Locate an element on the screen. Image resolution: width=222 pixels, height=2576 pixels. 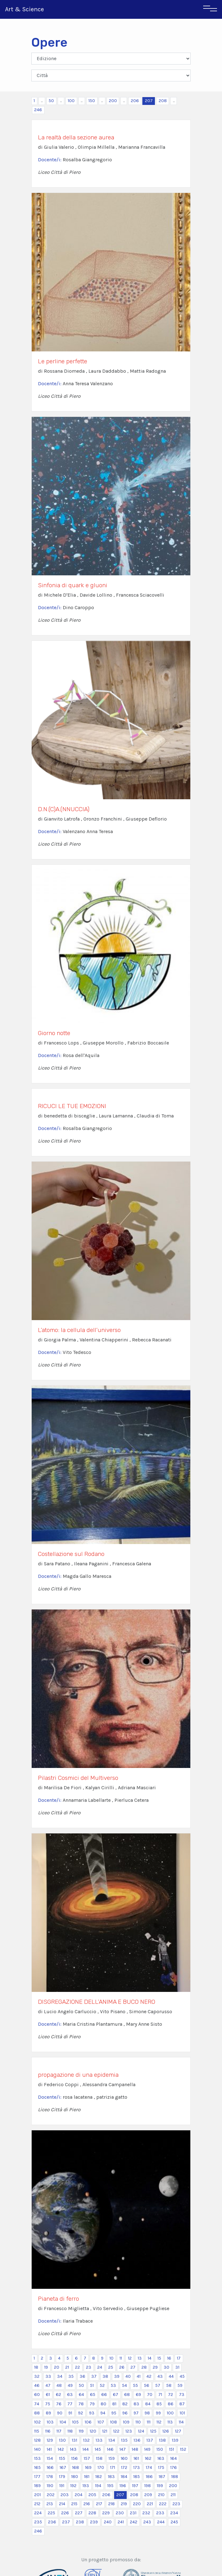
92 is located at coordinates (80, 2413).